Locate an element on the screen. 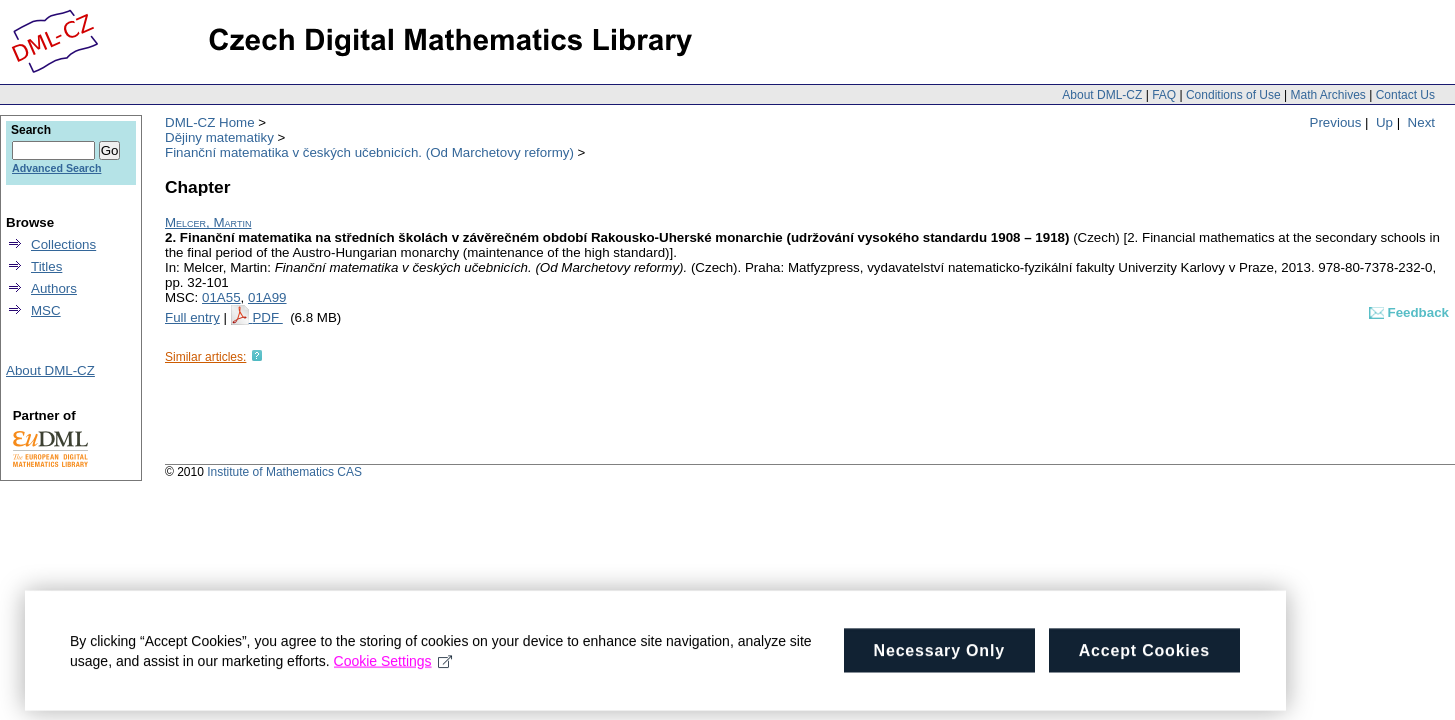  Math Archives is located at coordinates (1327, 95).